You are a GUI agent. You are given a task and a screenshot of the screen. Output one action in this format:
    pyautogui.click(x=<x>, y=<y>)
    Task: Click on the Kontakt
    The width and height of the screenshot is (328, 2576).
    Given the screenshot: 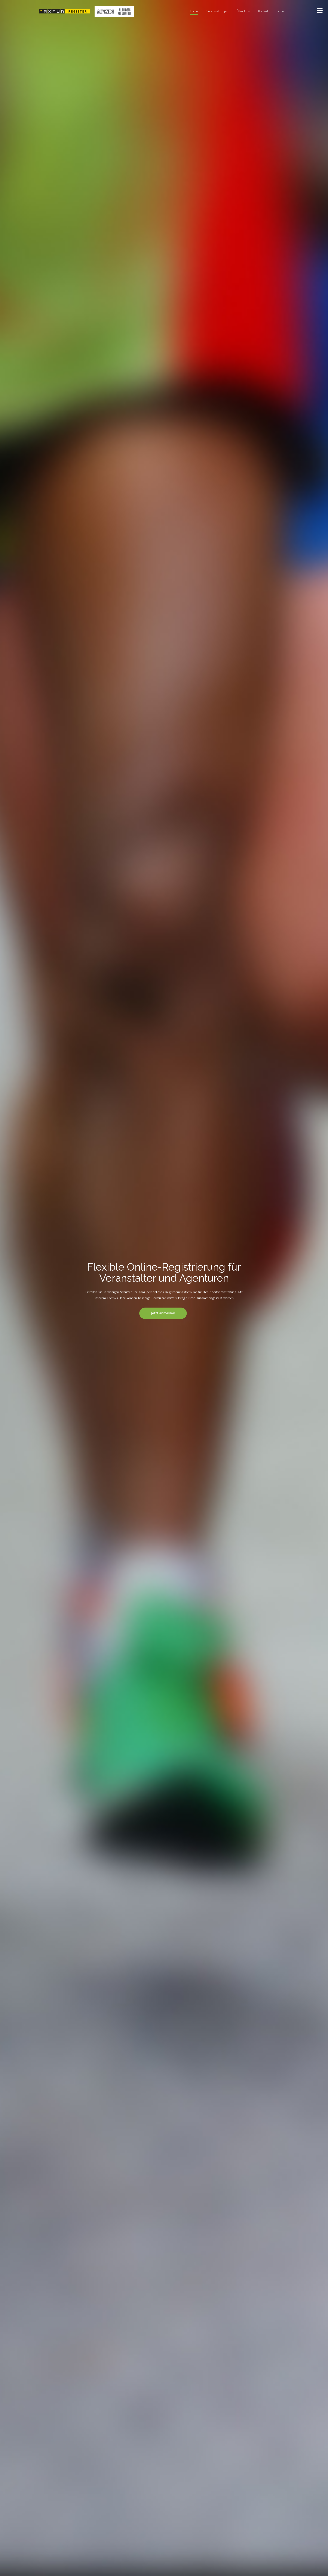 What is the action you would take?
    pyautogui.click(x=263, y=11)
    